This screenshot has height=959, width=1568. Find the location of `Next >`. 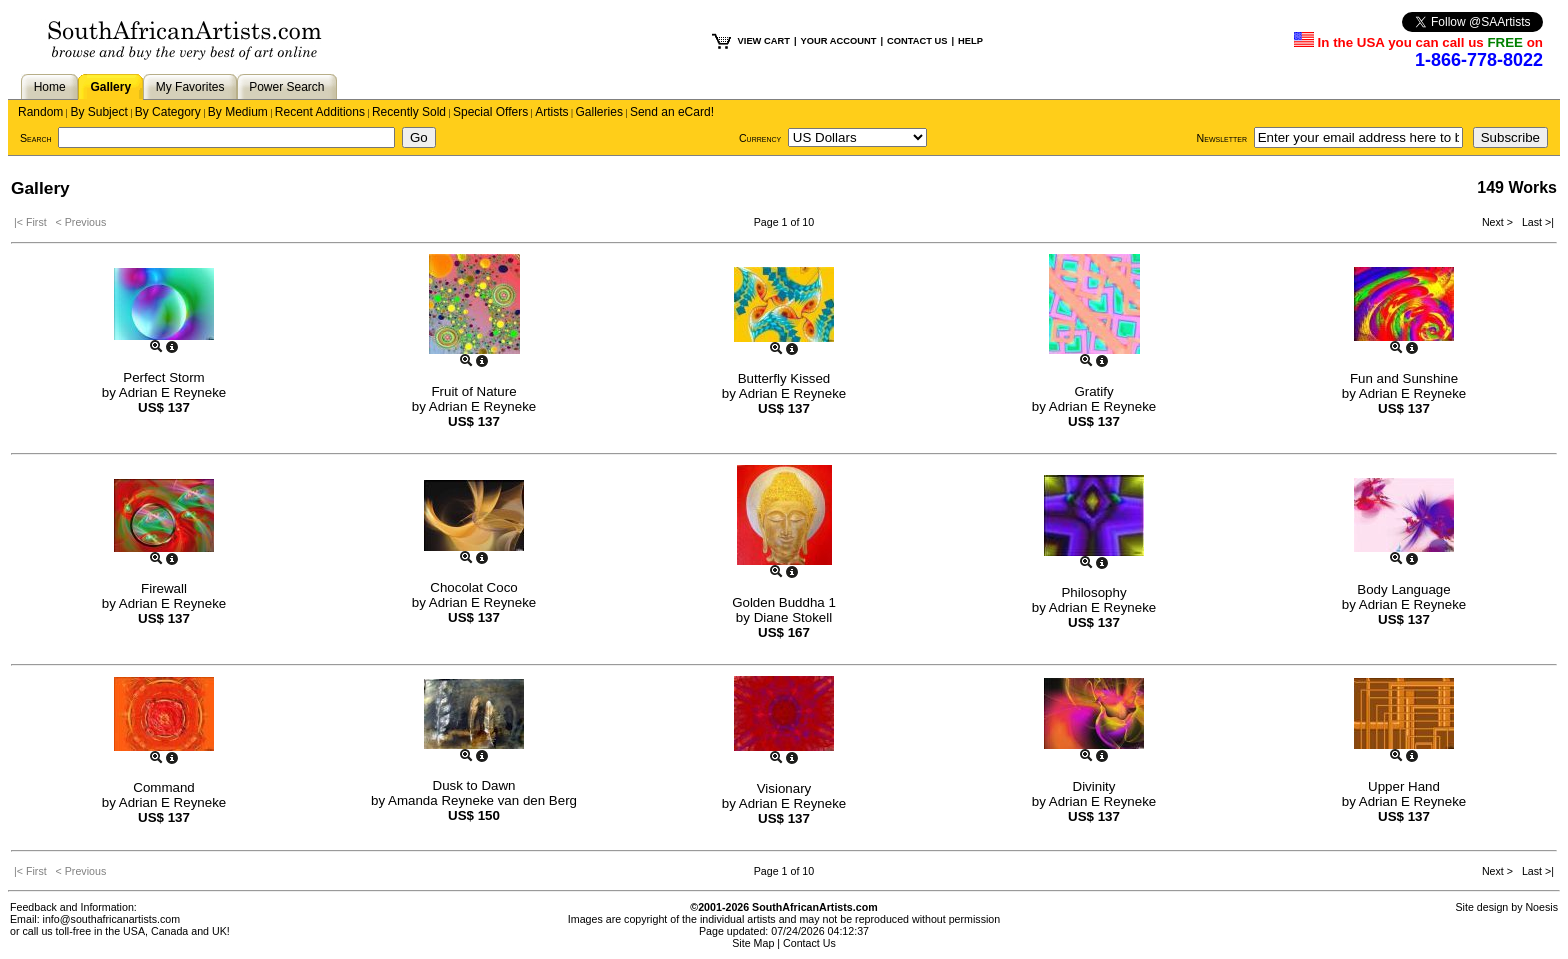

Next > is located at coordinates (1499, 222).